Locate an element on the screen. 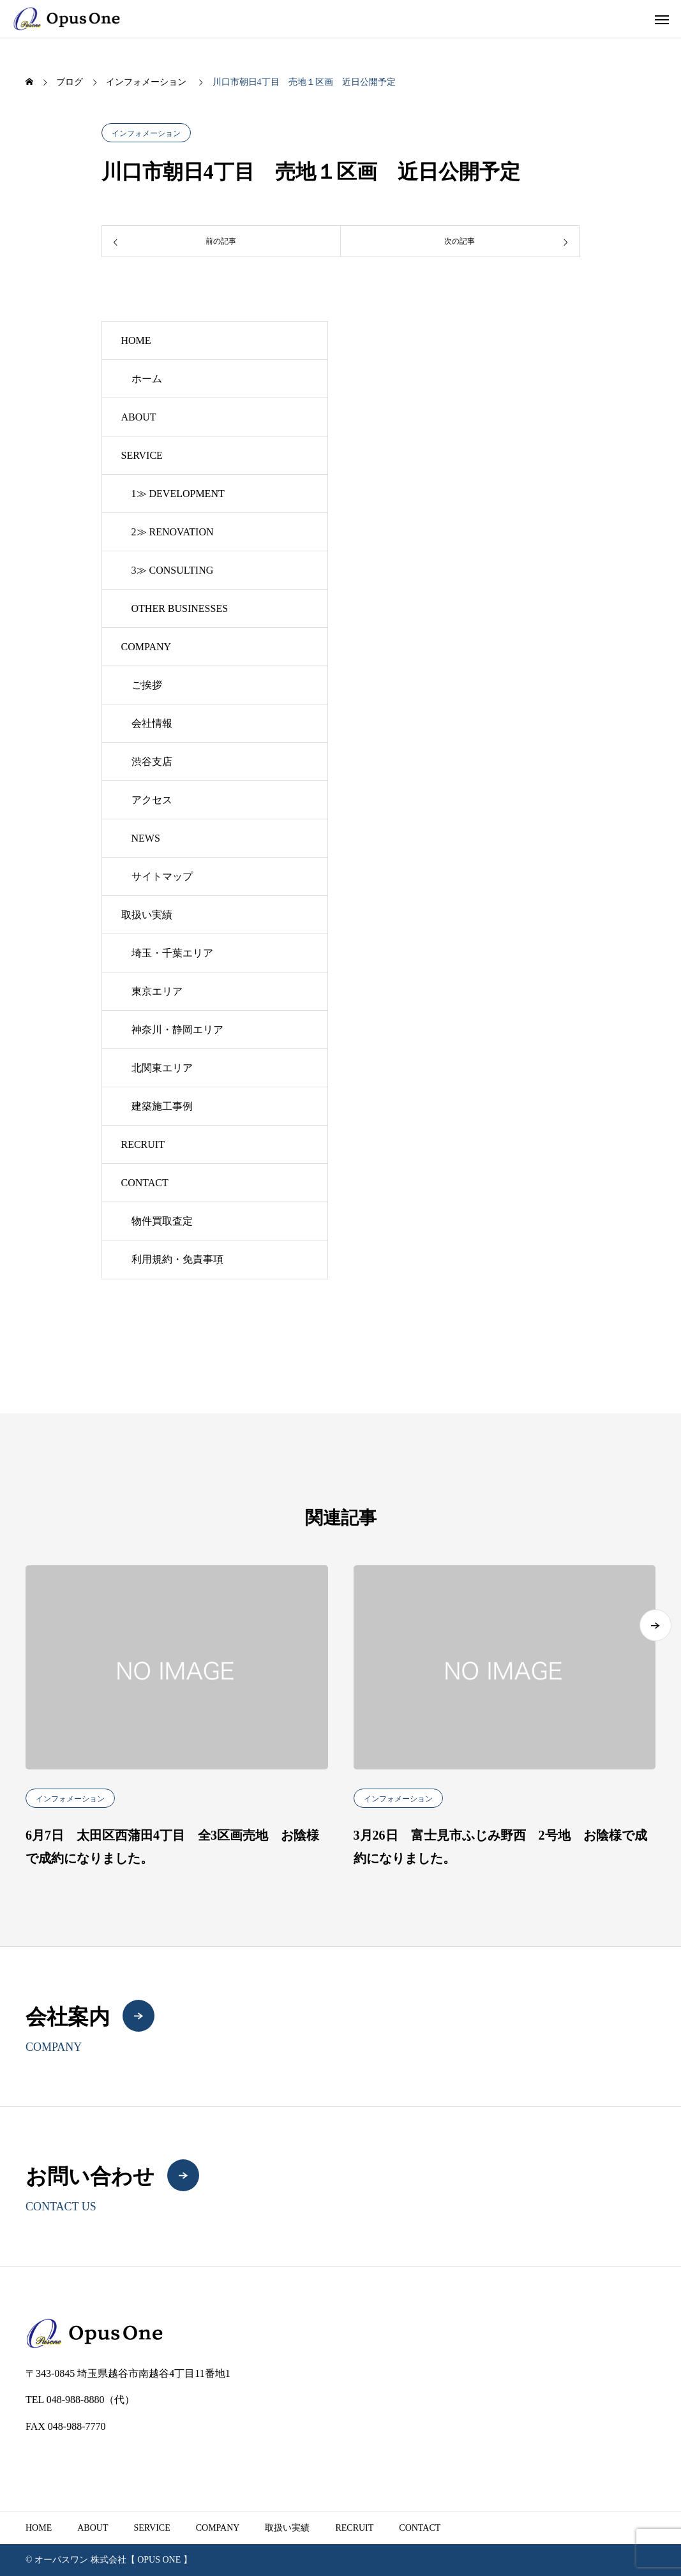  2≫ RENOVATION is located at coordinates (172, 531).